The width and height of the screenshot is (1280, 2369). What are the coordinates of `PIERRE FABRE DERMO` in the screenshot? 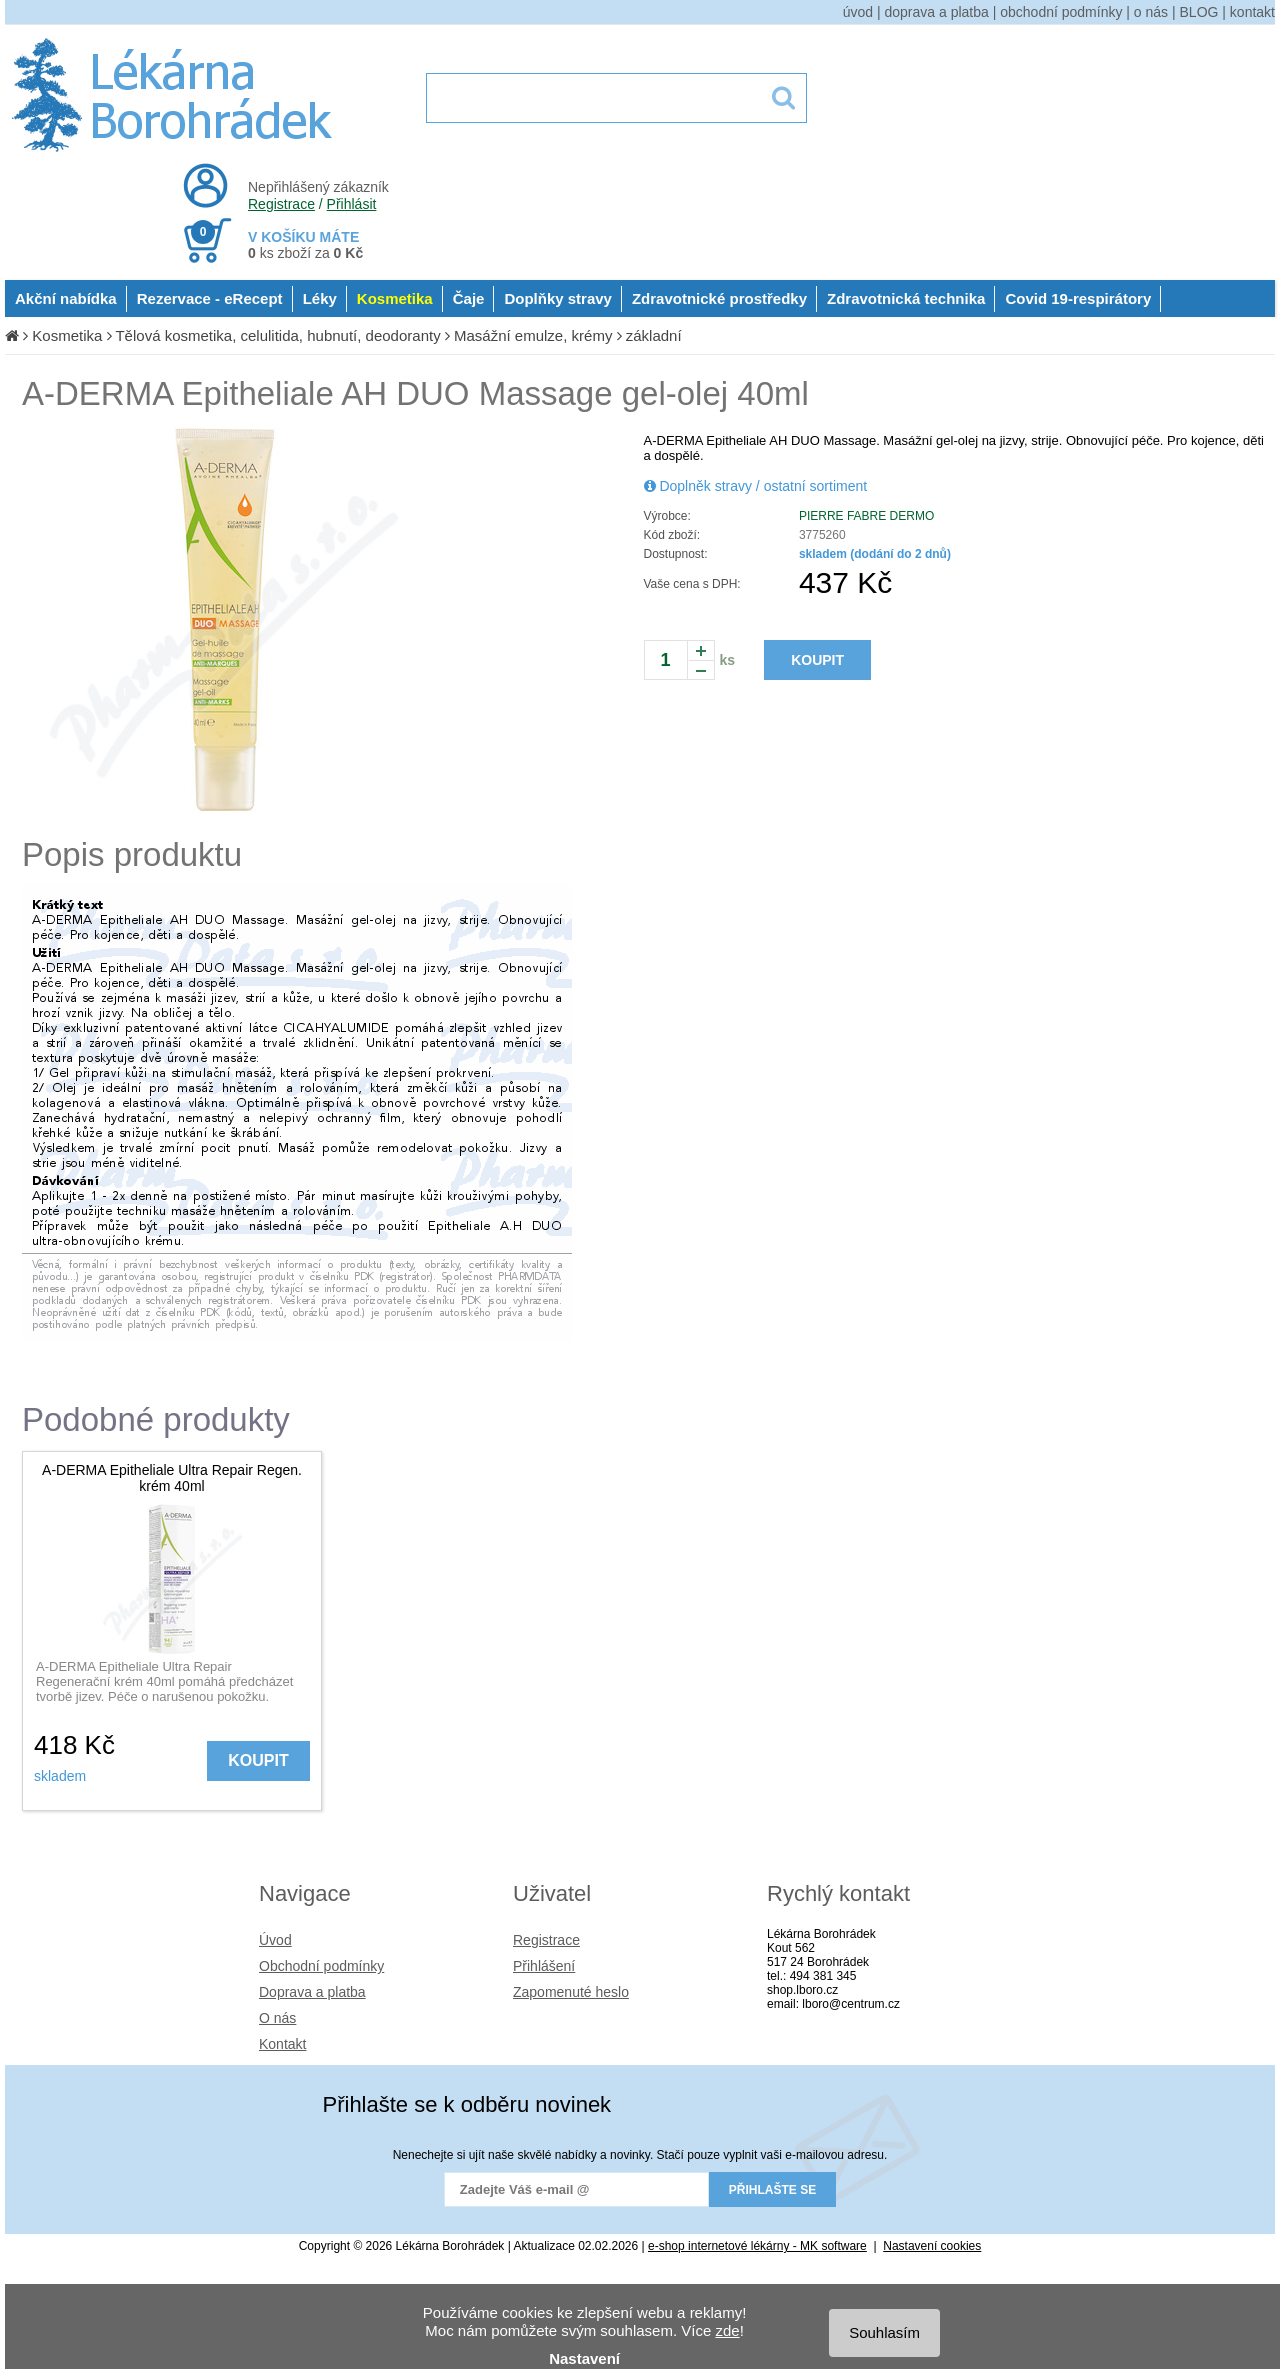 It's located at (866, 516).